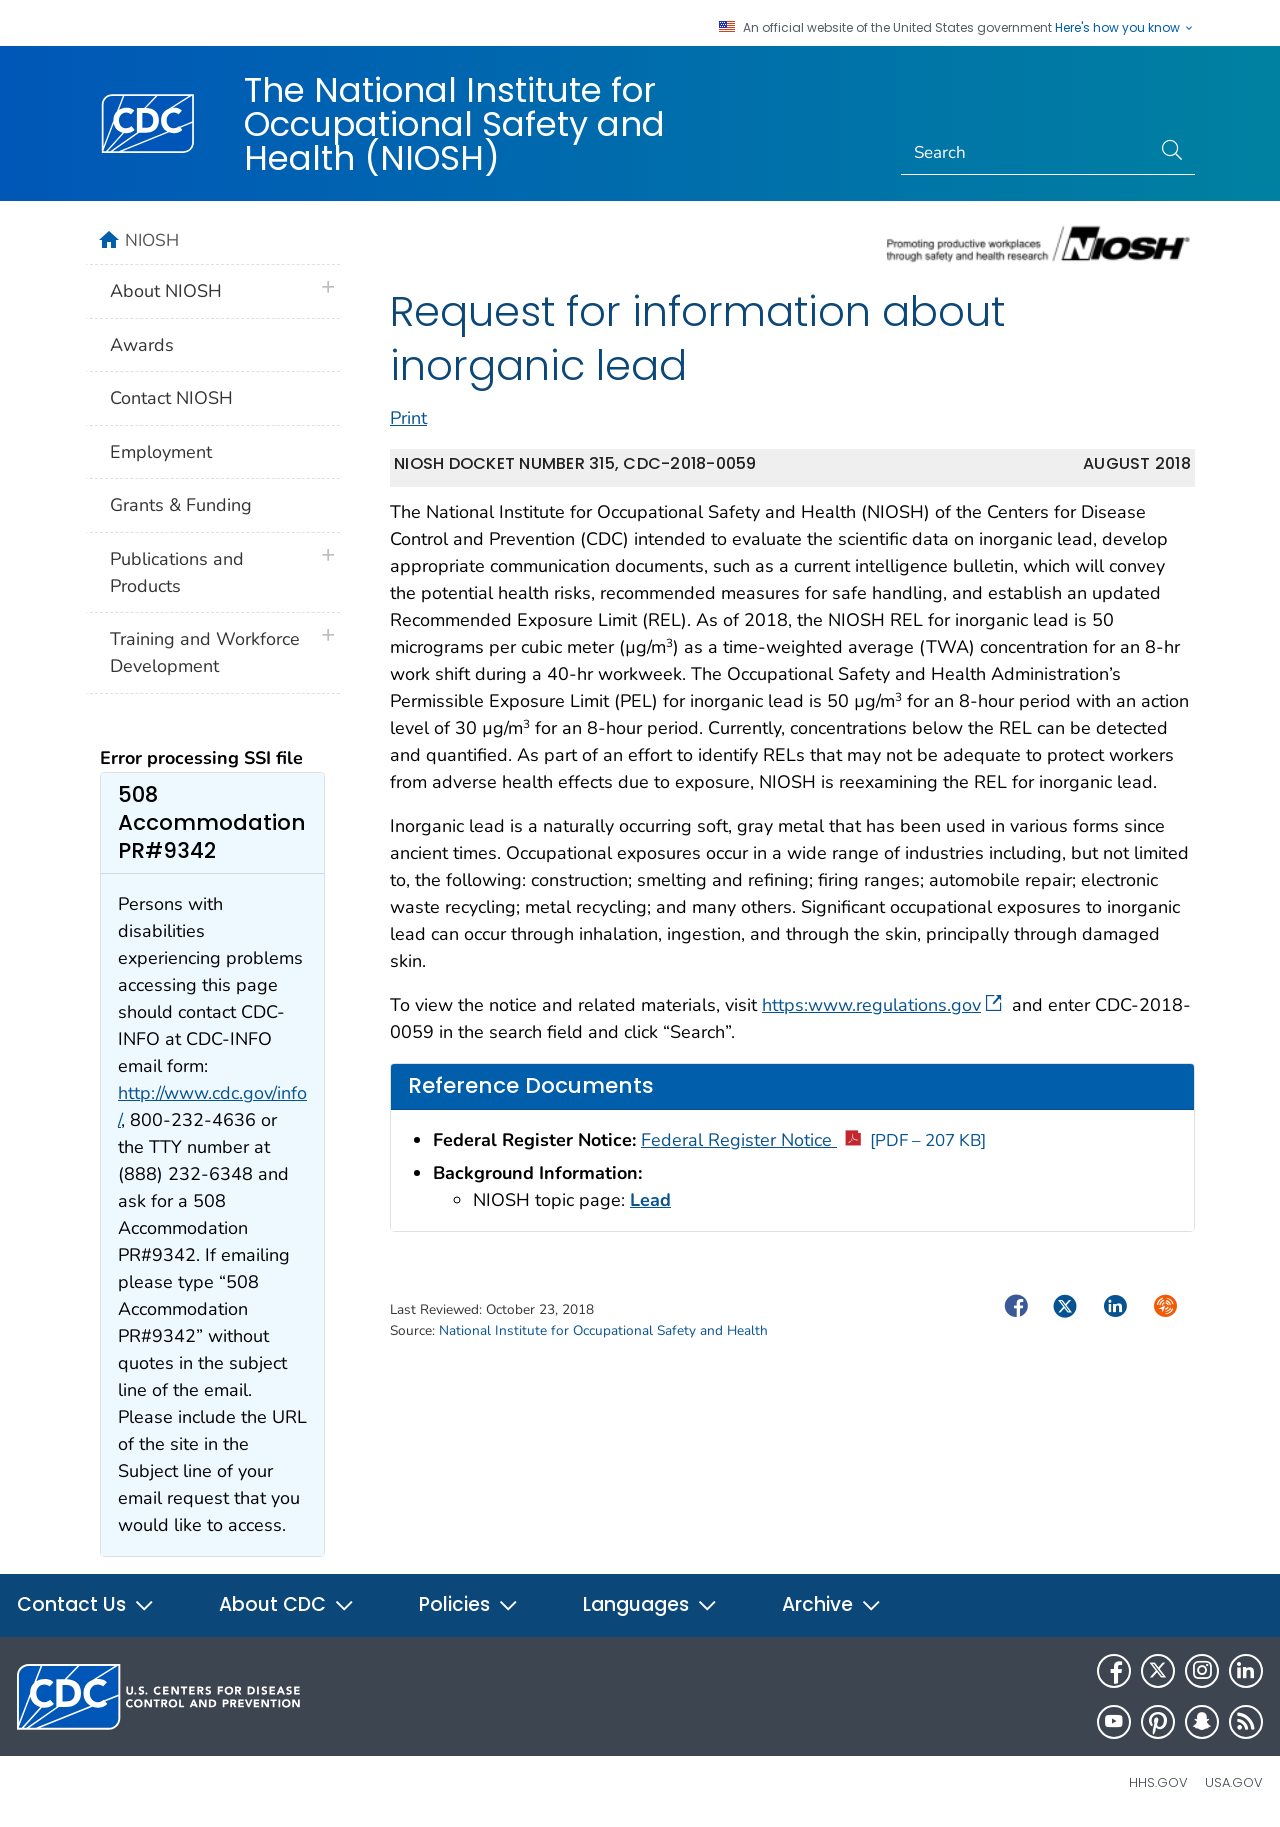  I want to click on Federal Register Notice, so click(813, 1140).